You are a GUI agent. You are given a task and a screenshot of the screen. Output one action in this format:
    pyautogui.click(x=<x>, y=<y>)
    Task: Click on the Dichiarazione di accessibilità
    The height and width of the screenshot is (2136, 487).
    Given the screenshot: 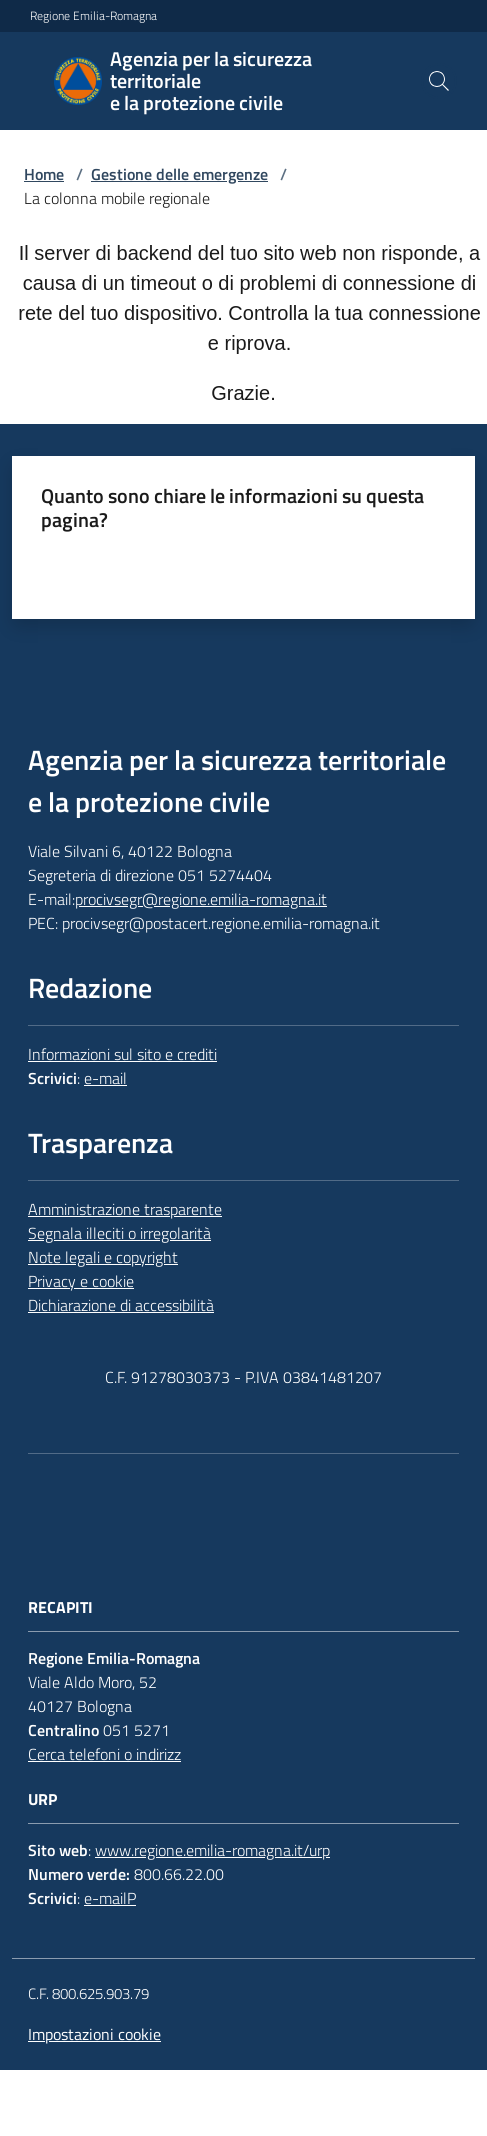 What is the action you would take?
    pyautogui.click(x=121, y=1305)
    